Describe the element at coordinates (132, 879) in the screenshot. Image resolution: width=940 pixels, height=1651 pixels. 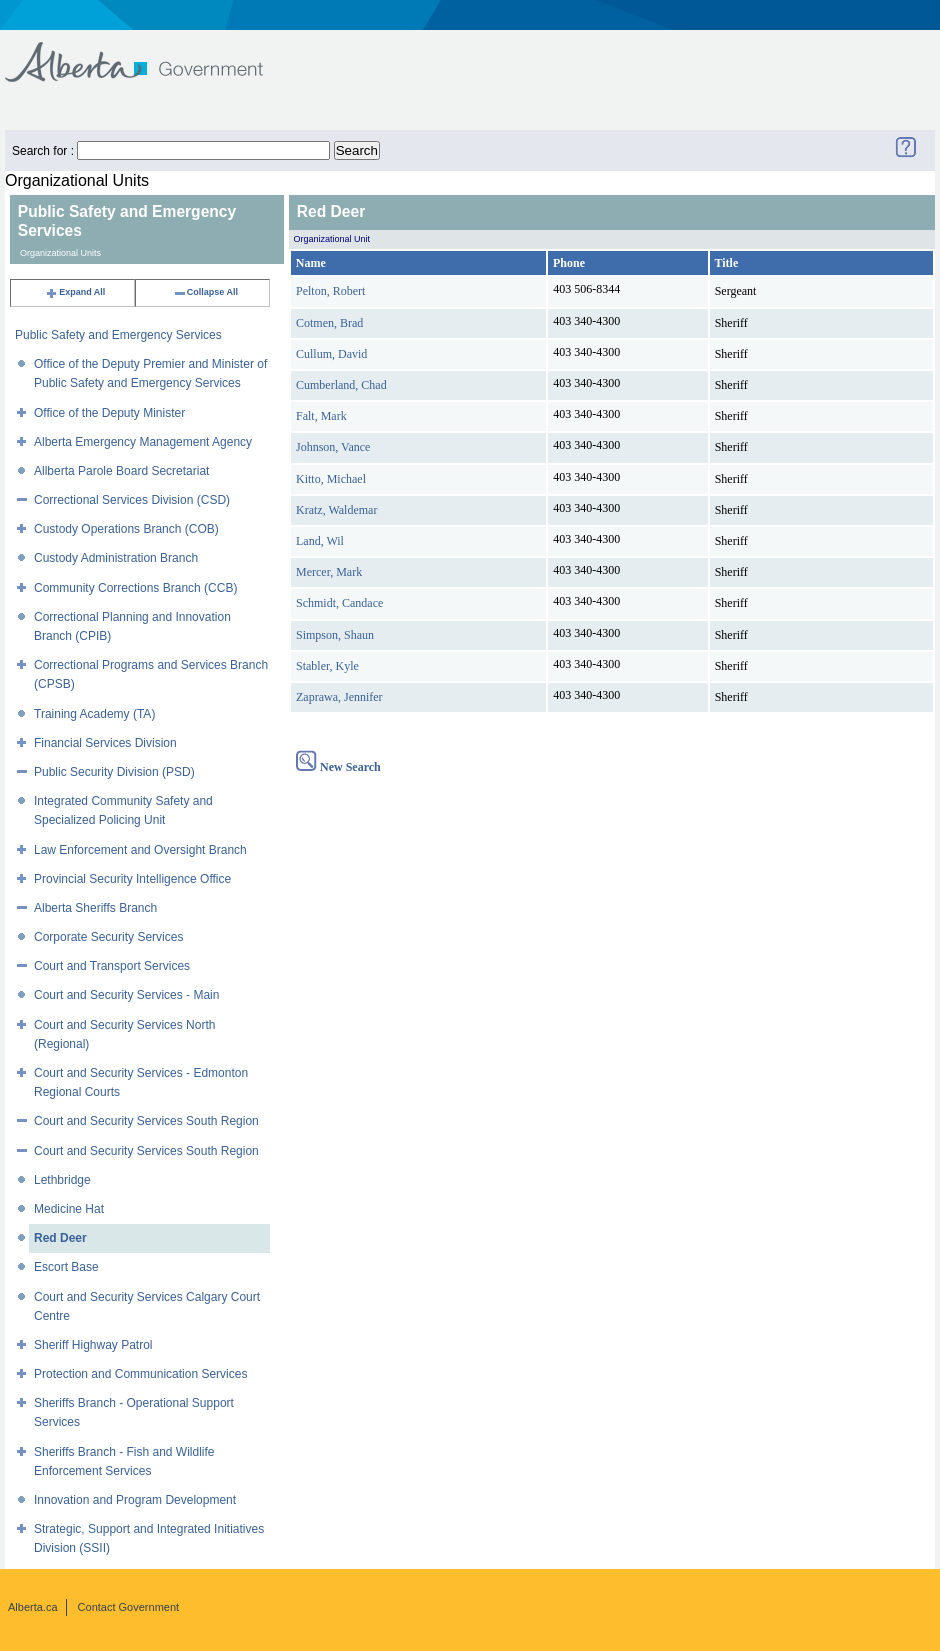
I see `Provincial Security Intelligence Office` at that location.